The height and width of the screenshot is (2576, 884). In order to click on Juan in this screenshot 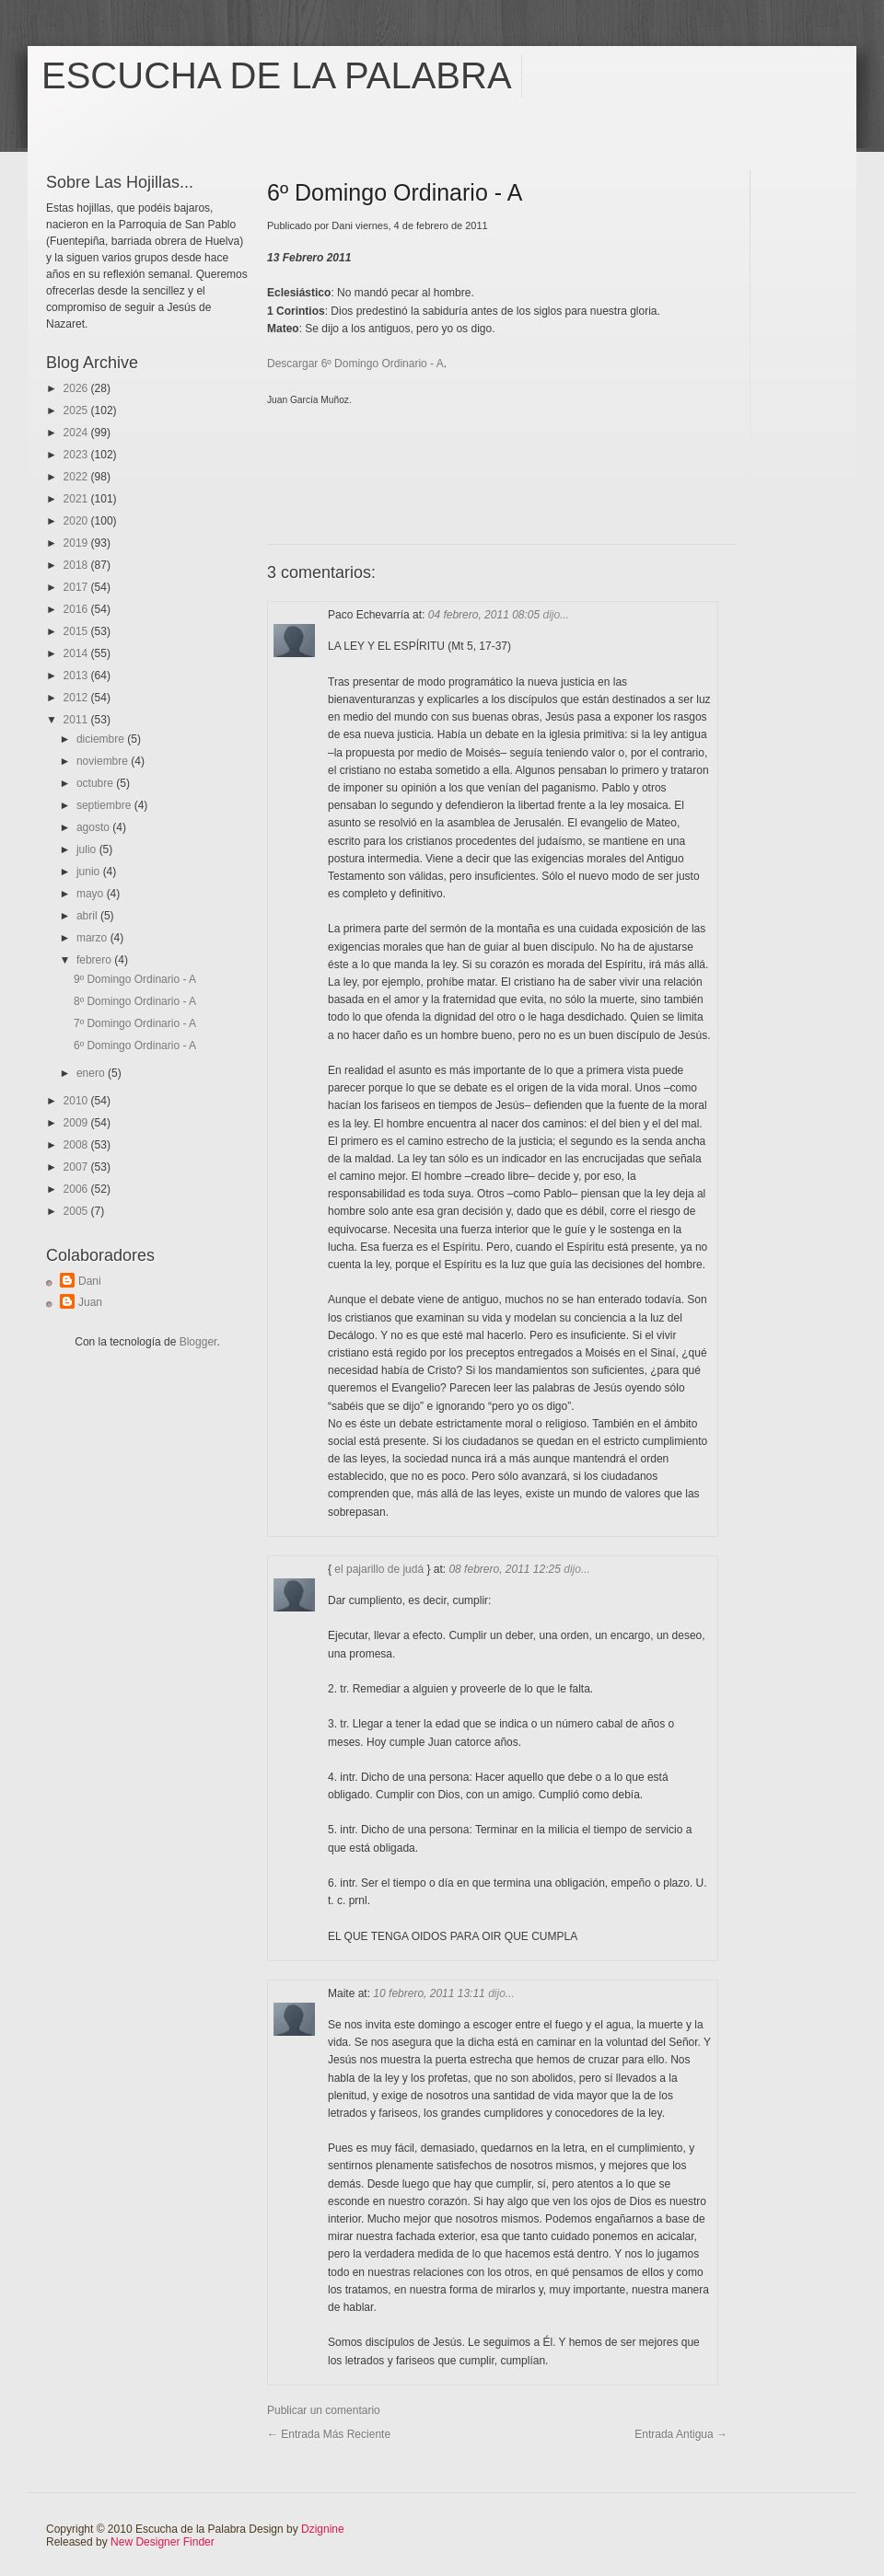, I will do `click(90, 1302)`.